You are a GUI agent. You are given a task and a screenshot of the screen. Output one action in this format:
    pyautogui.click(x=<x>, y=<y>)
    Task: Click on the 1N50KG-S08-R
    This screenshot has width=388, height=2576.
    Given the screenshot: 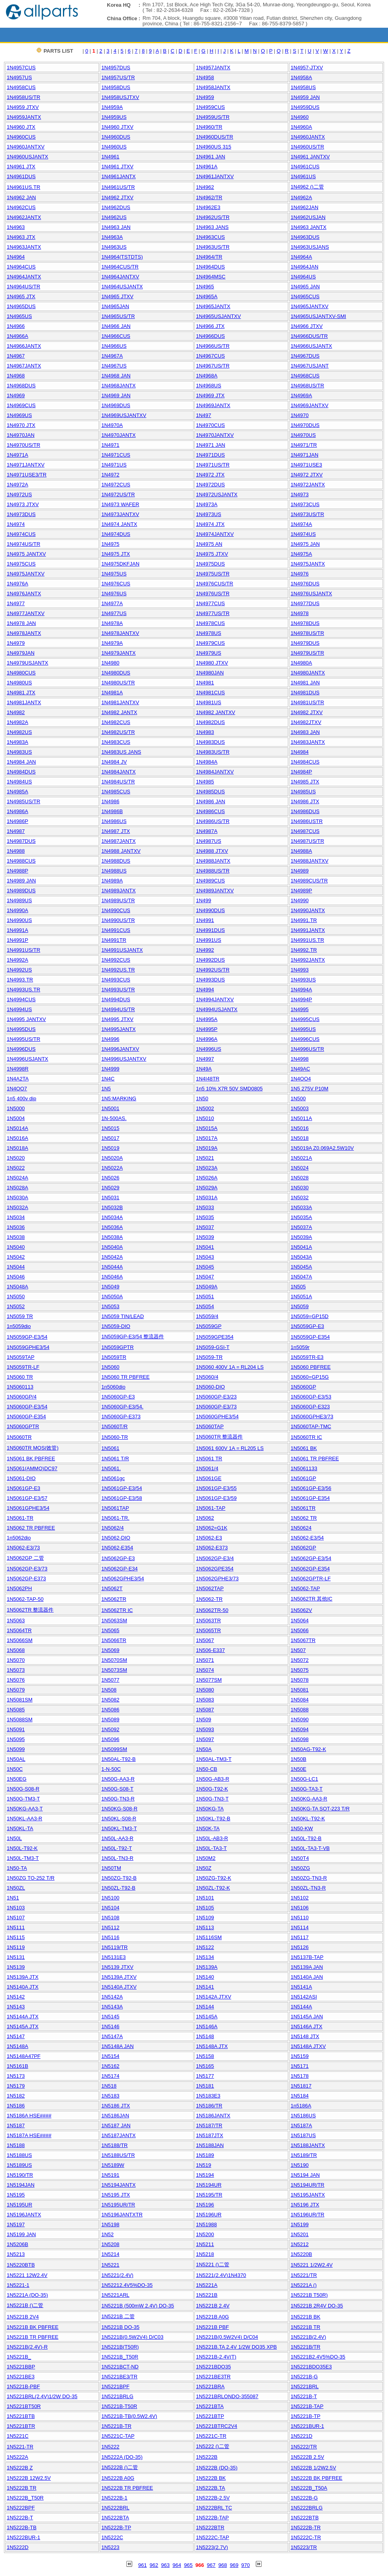 What is the action you would take?
    pyautogui.click(x=119, y=1809)
    